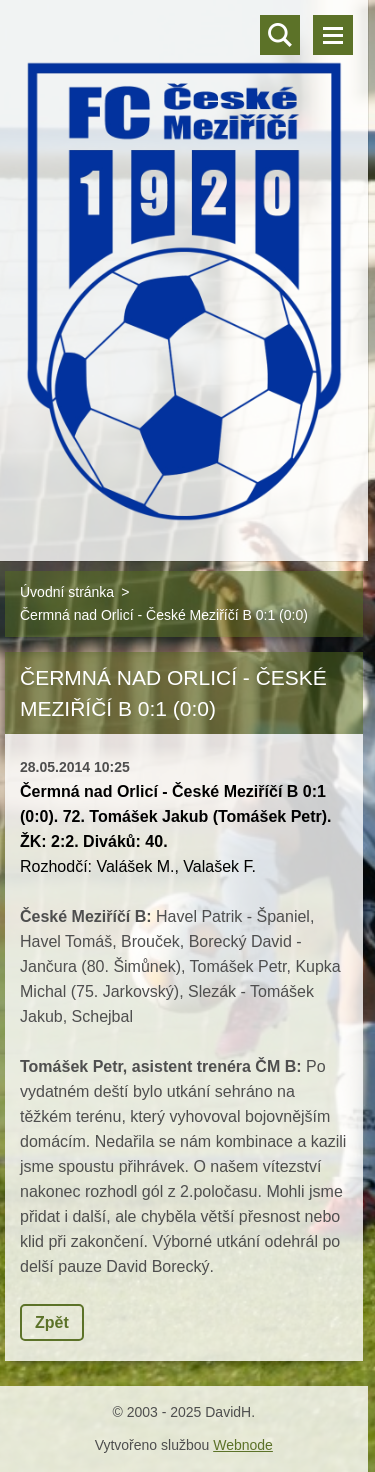 This screenshot has width=375, height=1472. I want to click on Webnode, so click(243, 1445).